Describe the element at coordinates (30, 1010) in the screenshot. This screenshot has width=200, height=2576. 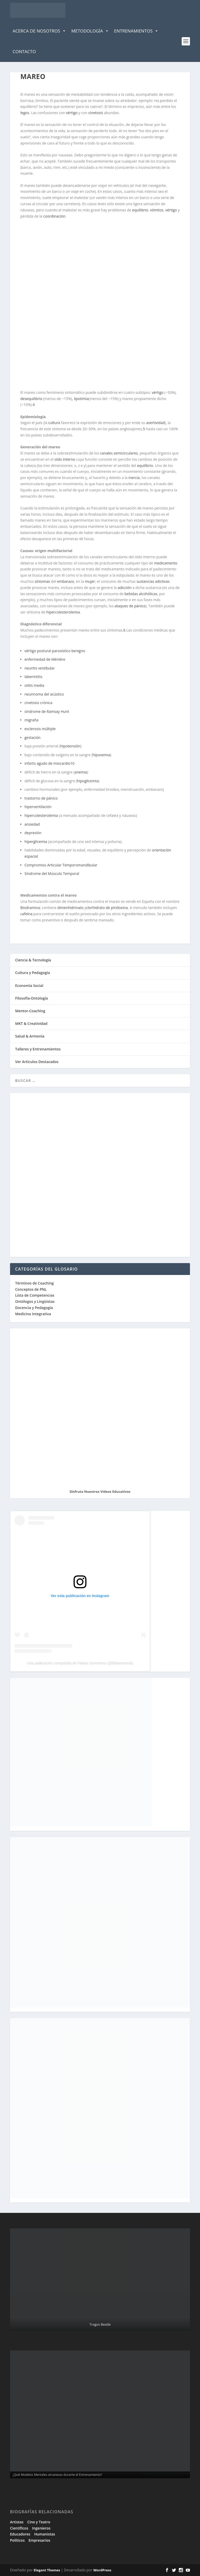
I see `Mentor-Coaching` at that location.